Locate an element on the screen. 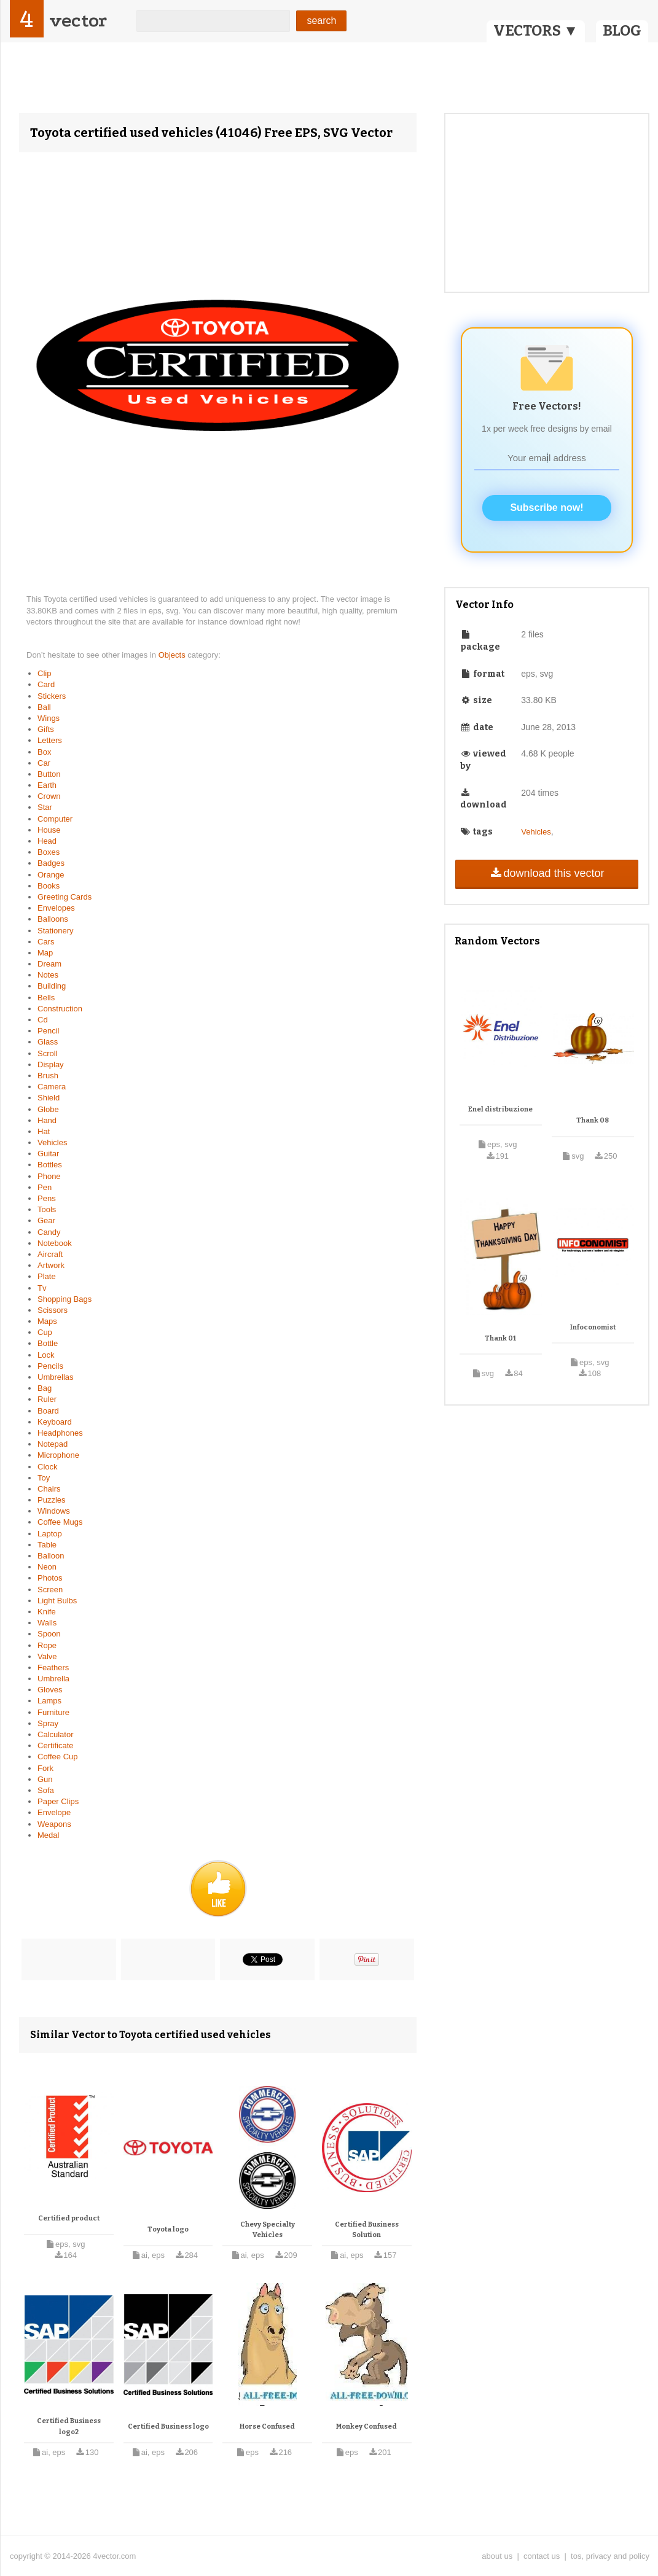 The height and width of the screenshot is (2576, 658). Building is located at coordinates (51, 985).